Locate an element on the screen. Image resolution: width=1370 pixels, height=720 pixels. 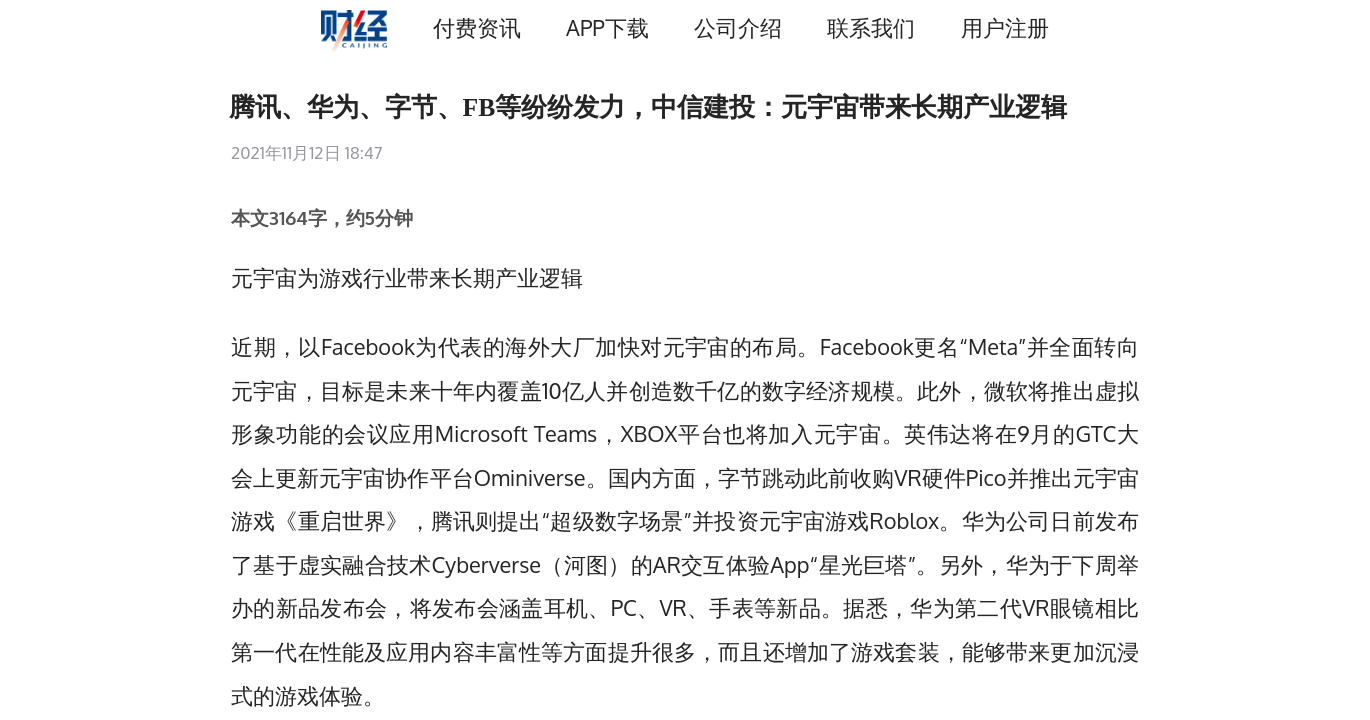
付费资讯 is located at coordinates (477, 27).